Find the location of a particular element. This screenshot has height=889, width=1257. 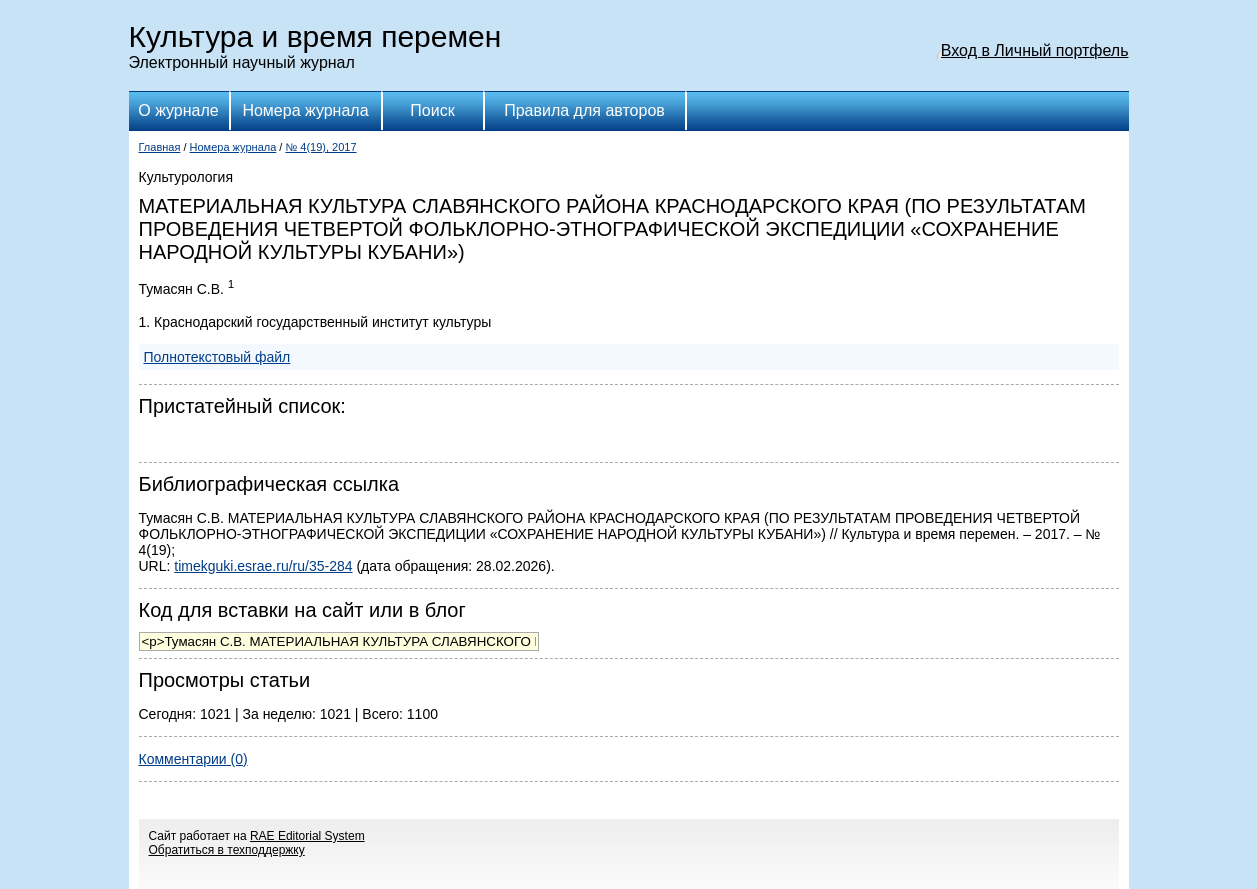

Полнотекстовый файл is located at coordinates (217, 357).